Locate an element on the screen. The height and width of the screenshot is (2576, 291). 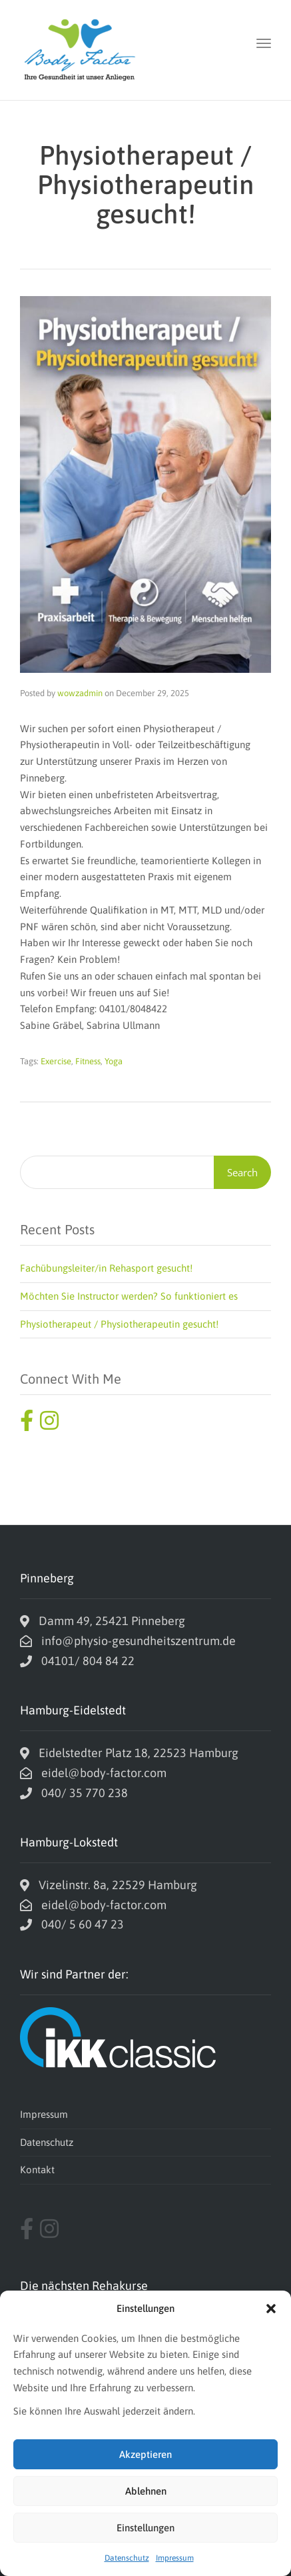
Exercise is located at coordinates (56, 1061).